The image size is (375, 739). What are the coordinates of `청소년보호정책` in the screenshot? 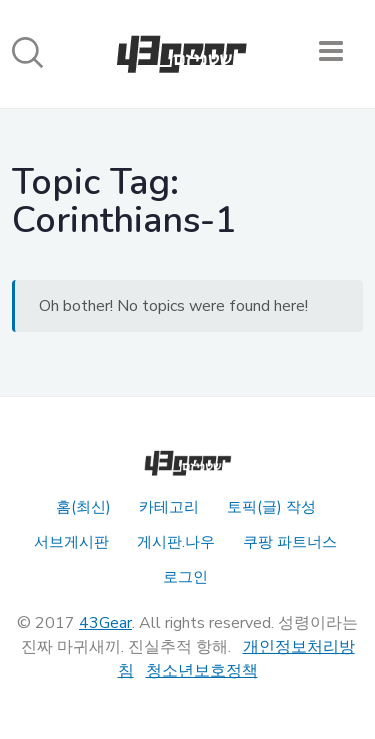 It's located at (202, 671).